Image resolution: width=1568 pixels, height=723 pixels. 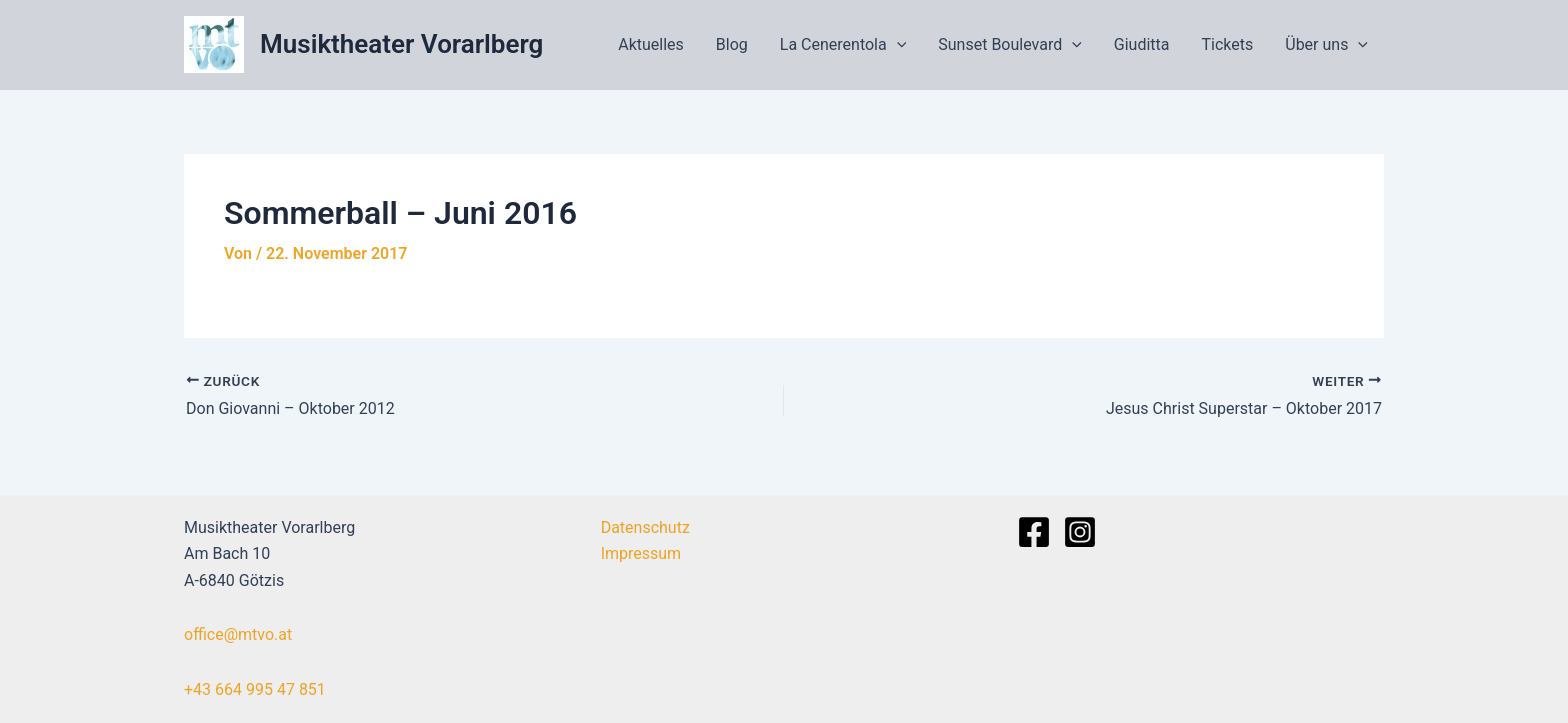 What do you see at coordinates (1010, 45) in the screenshot?
I see `Sunset Boulevard` at bounding box center [1010, 45].